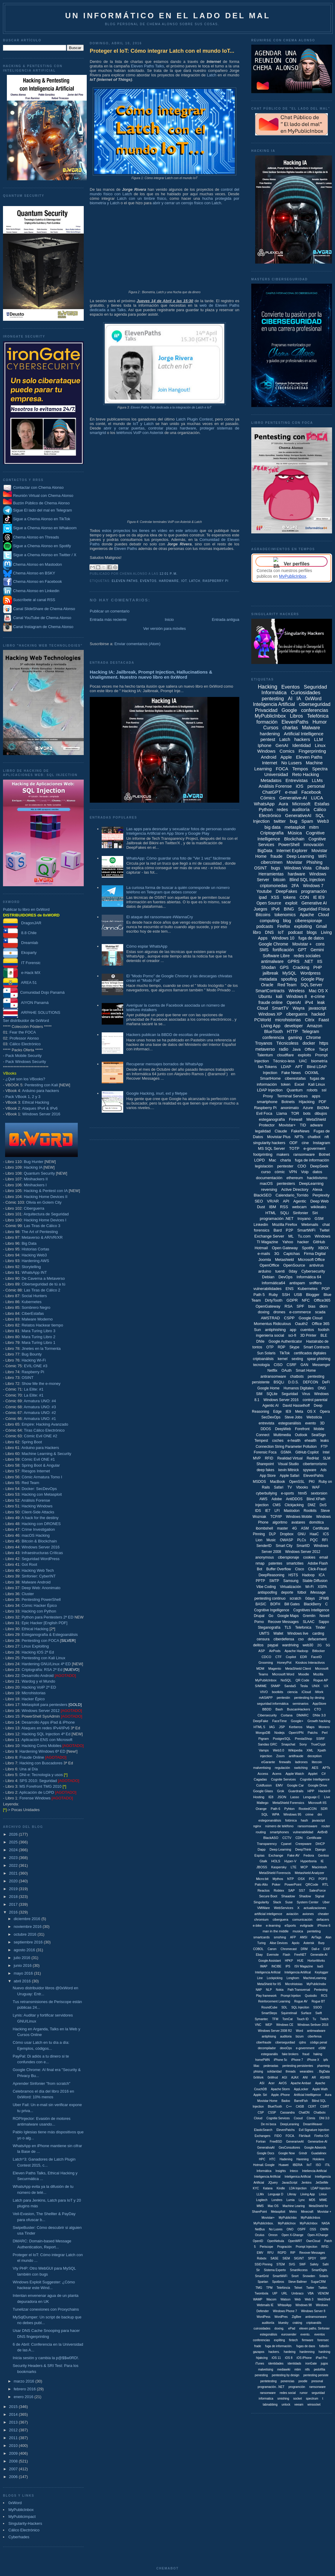 The height and width of the screenshot is (2576, 335). What do you see at coordinates (290, 2351) in the screenshot?
I see `hardeing` at bounding box center [290, 2351].